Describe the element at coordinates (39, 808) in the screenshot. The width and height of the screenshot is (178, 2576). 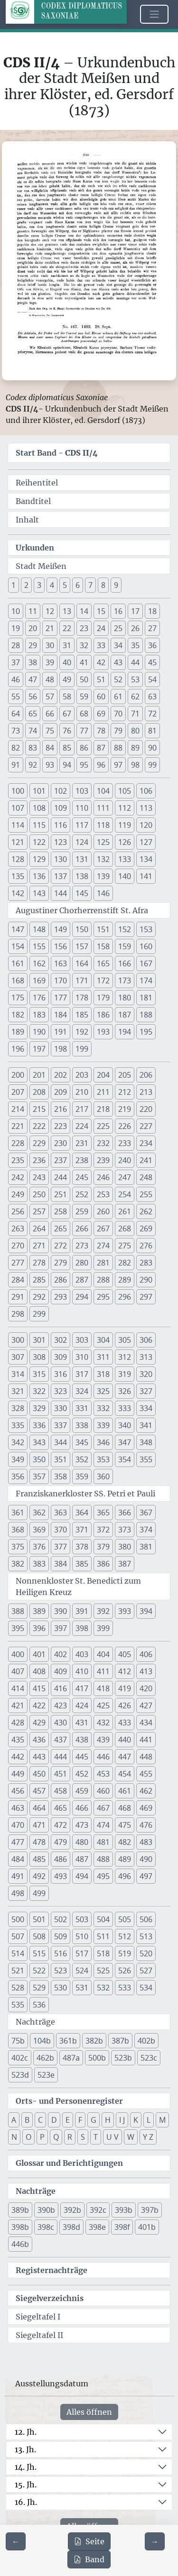
I see `108 [button]` at that location.